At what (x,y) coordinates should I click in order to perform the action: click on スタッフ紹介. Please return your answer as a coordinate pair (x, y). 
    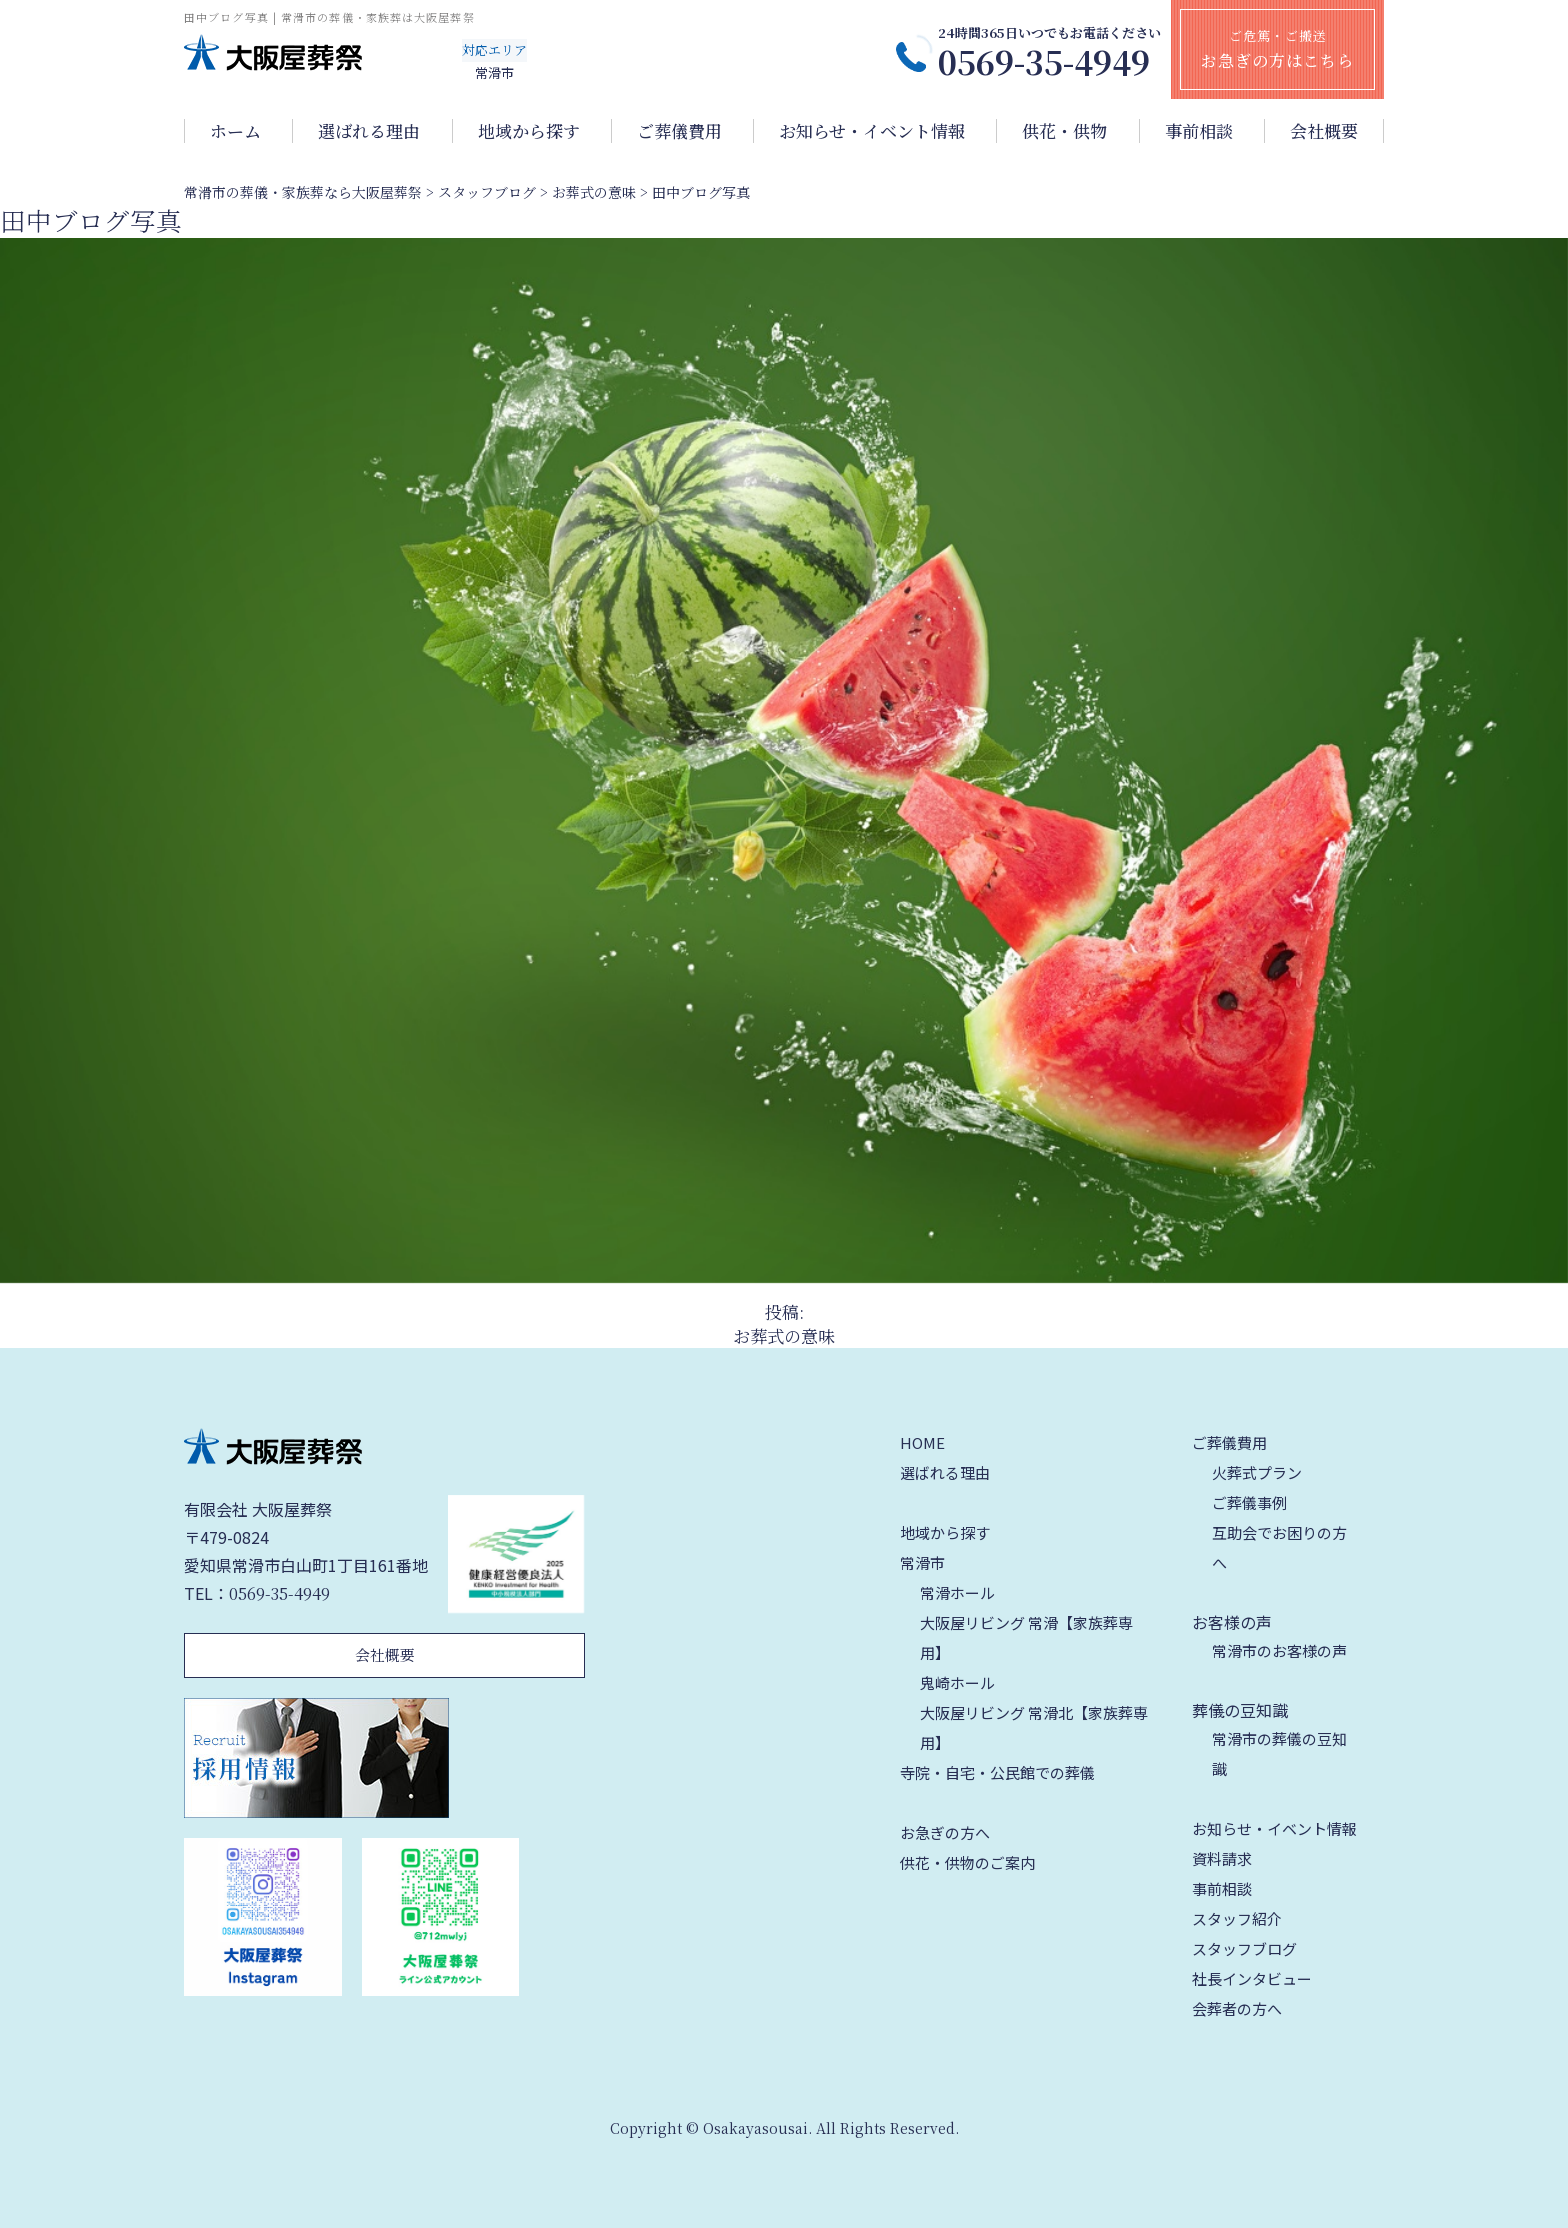
    Looking at the image, I should click on (1237, 1918).